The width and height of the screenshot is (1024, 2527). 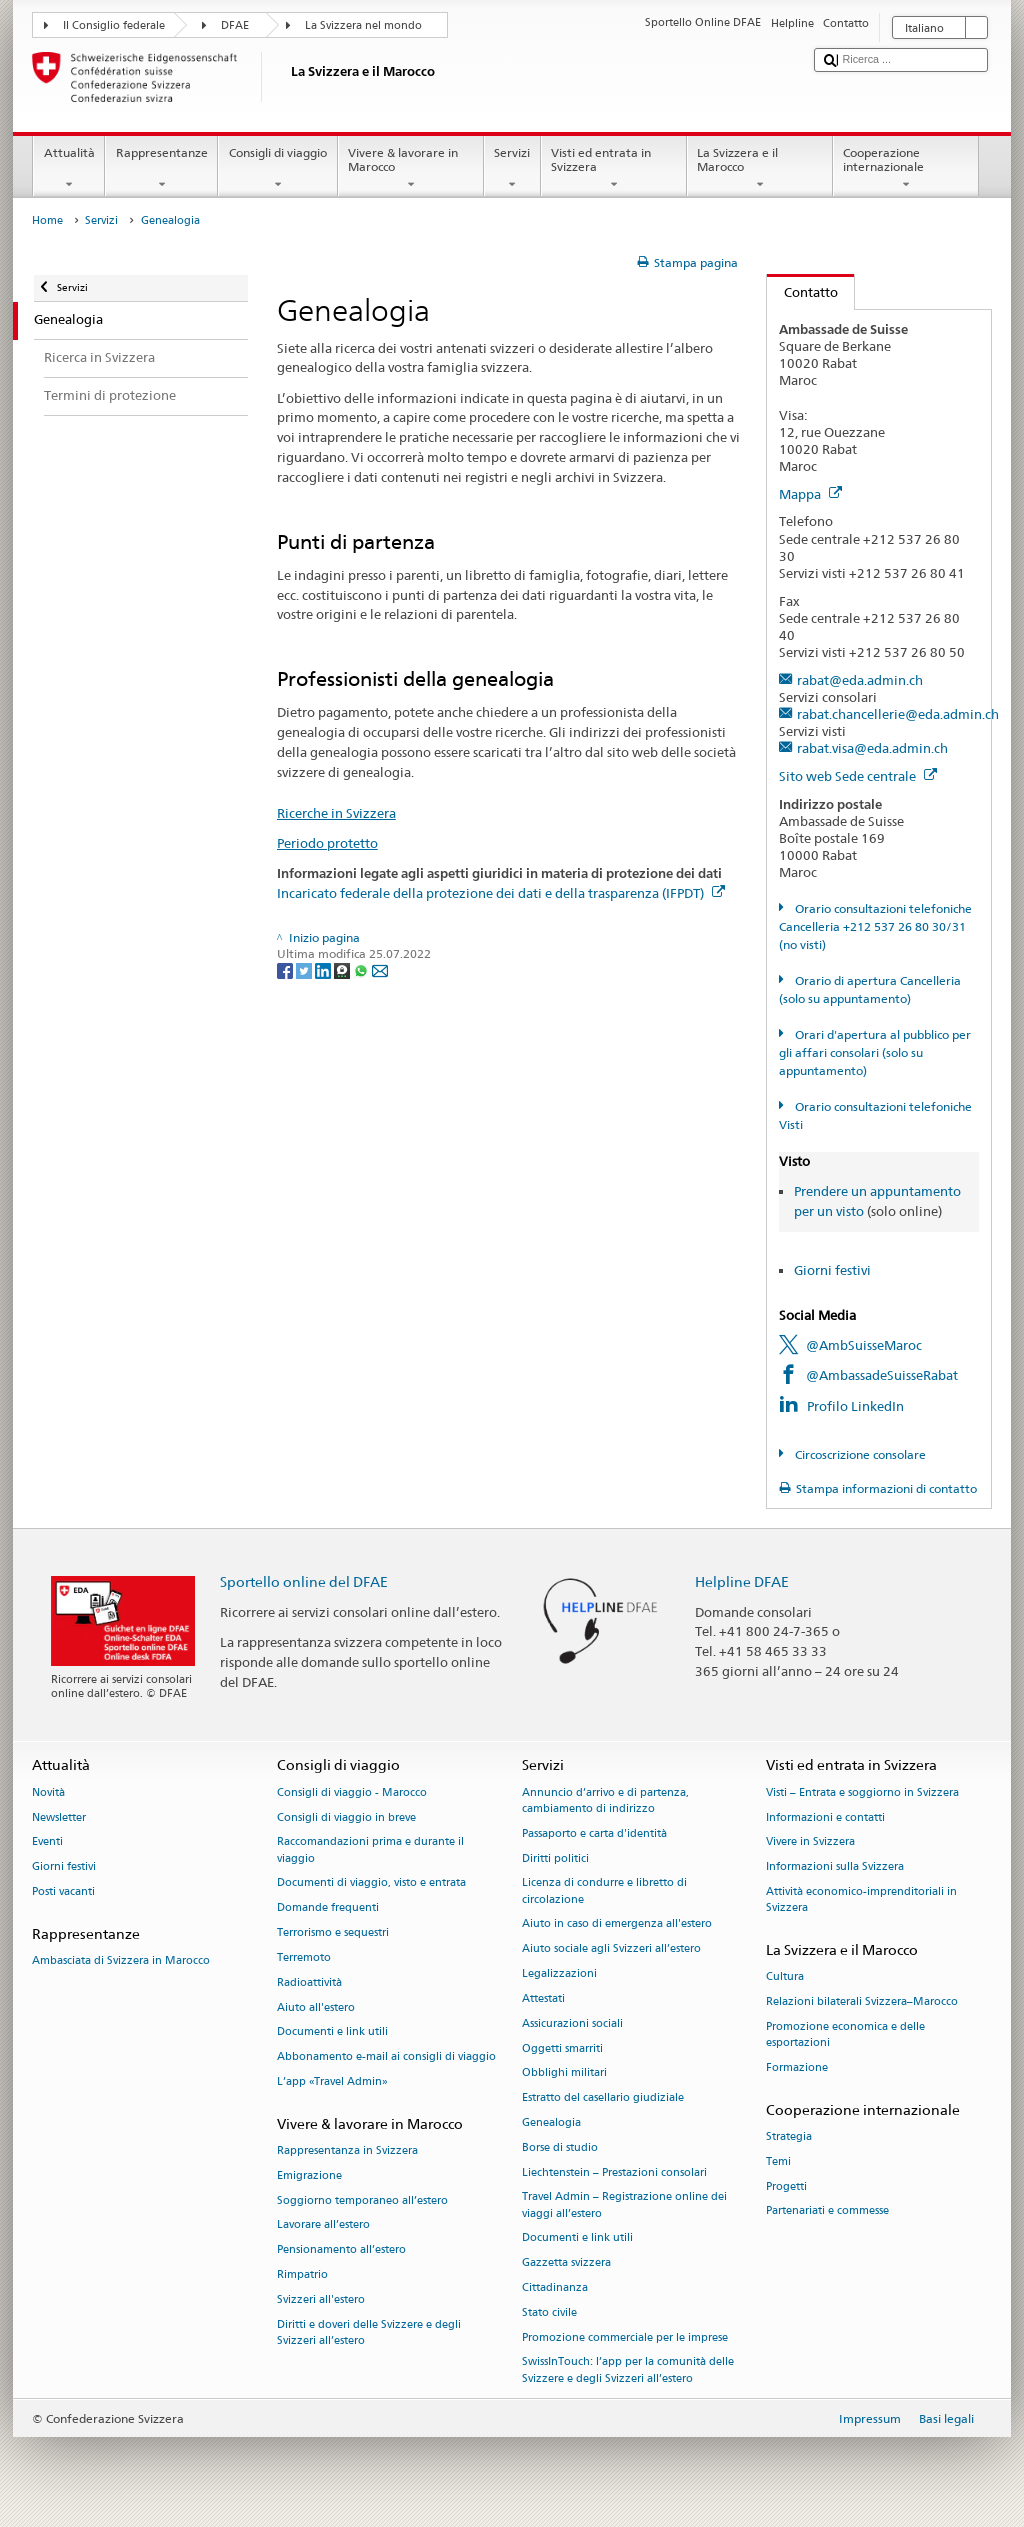 I want to click on Profilo LinkedIn, so click(x=855, y=1406).